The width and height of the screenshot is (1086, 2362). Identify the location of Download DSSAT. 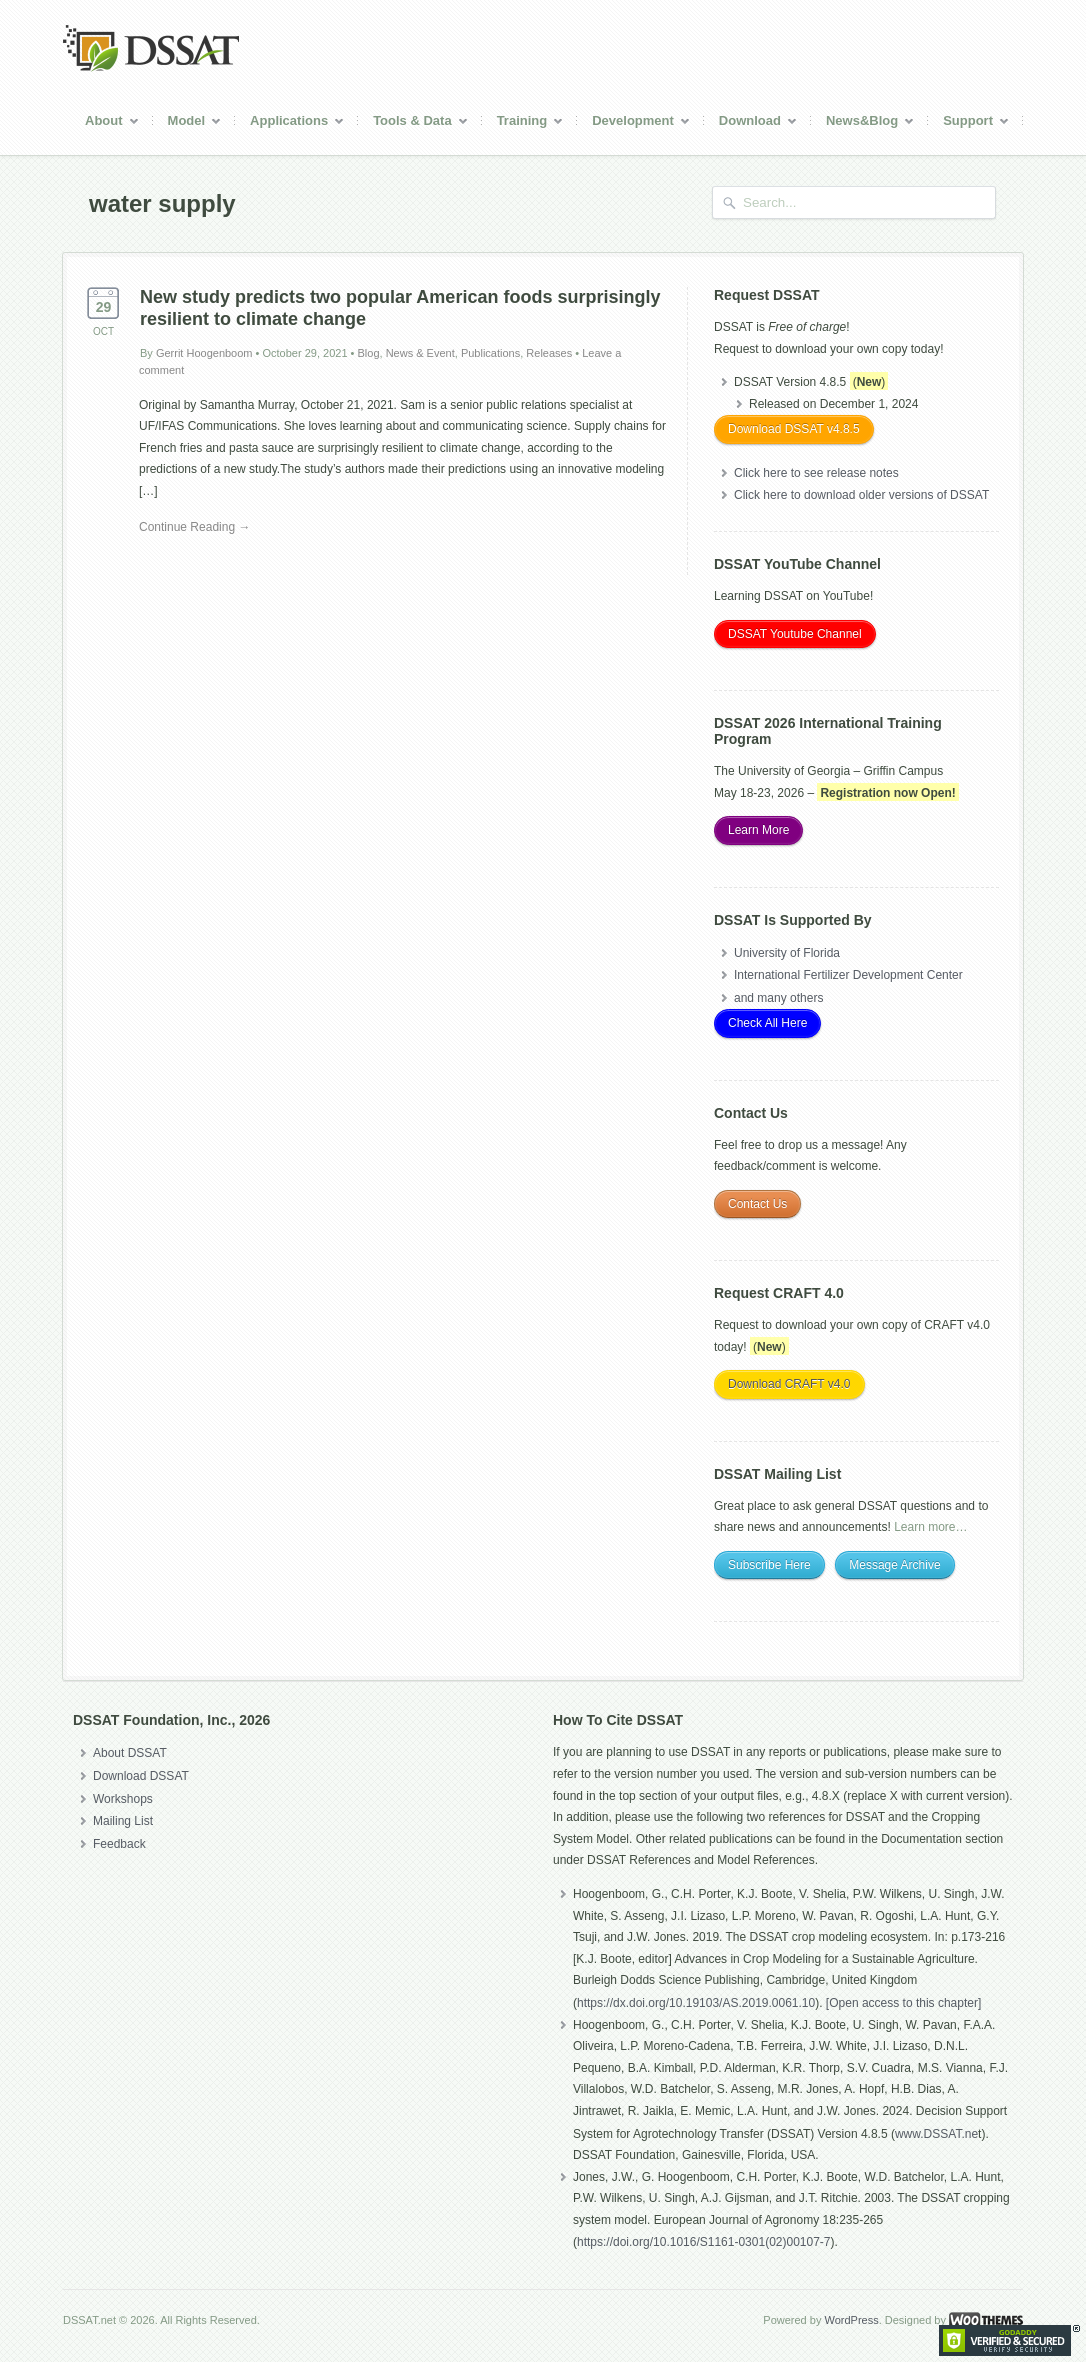
(141, 1776).